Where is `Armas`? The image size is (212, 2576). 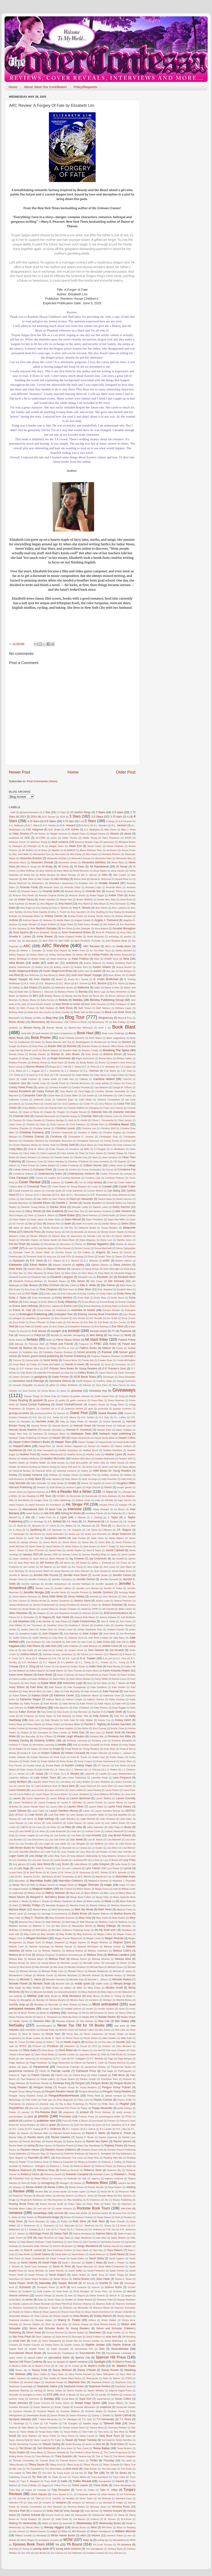
Armas is located at coordinates (12, 950).